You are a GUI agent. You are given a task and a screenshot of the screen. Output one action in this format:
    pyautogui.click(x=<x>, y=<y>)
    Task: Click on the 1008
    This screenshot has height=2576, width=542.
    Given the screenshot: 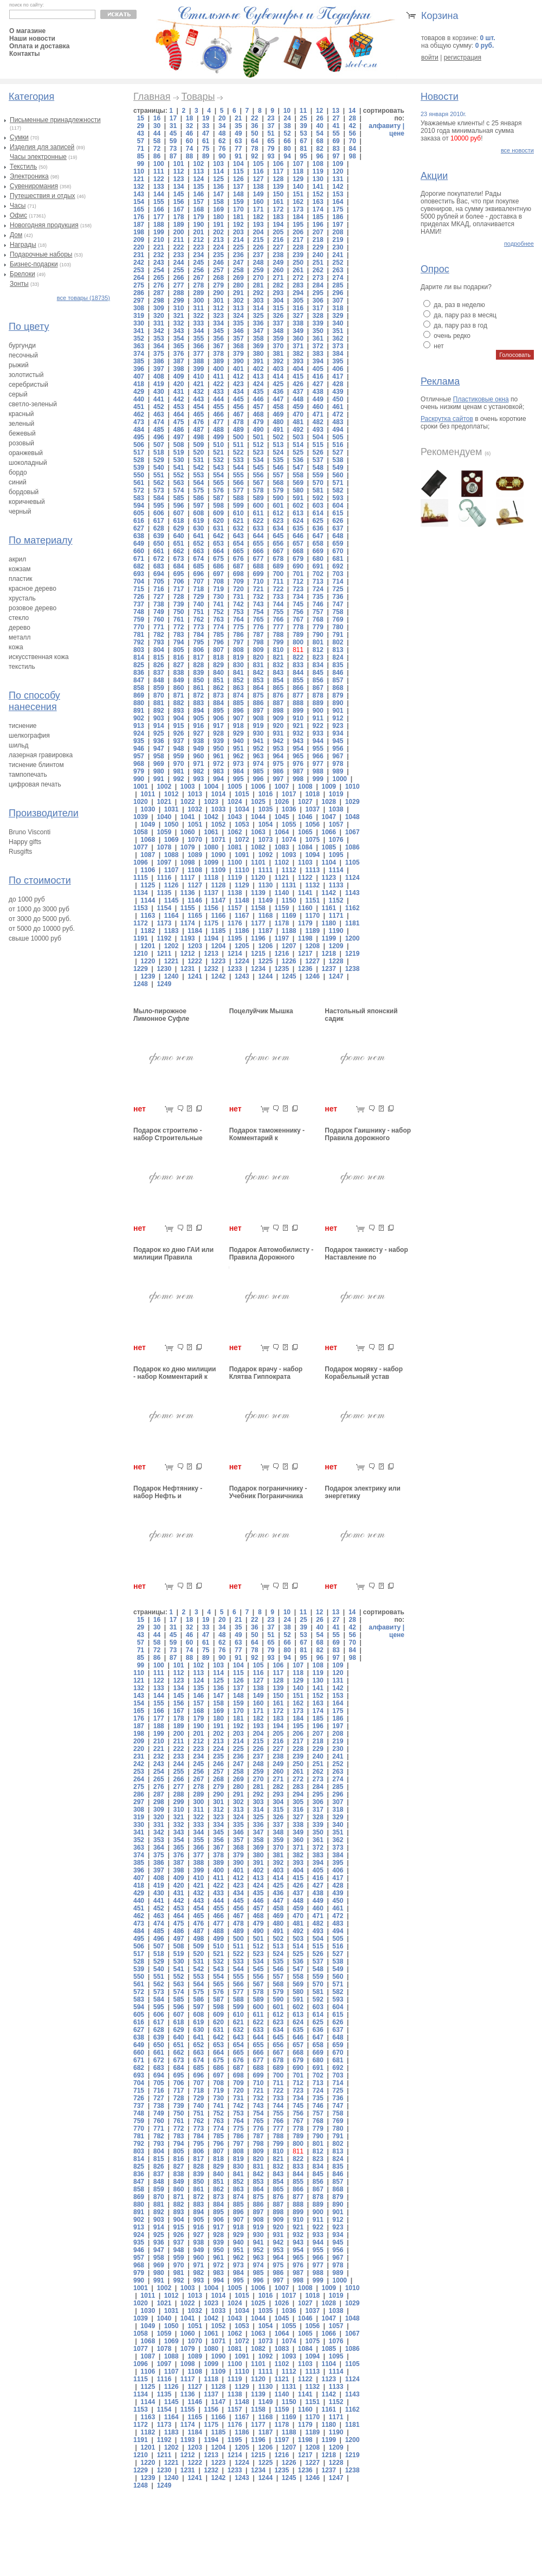 What is the action you would take?
    pyautogui.click(x=305, y=786)
    